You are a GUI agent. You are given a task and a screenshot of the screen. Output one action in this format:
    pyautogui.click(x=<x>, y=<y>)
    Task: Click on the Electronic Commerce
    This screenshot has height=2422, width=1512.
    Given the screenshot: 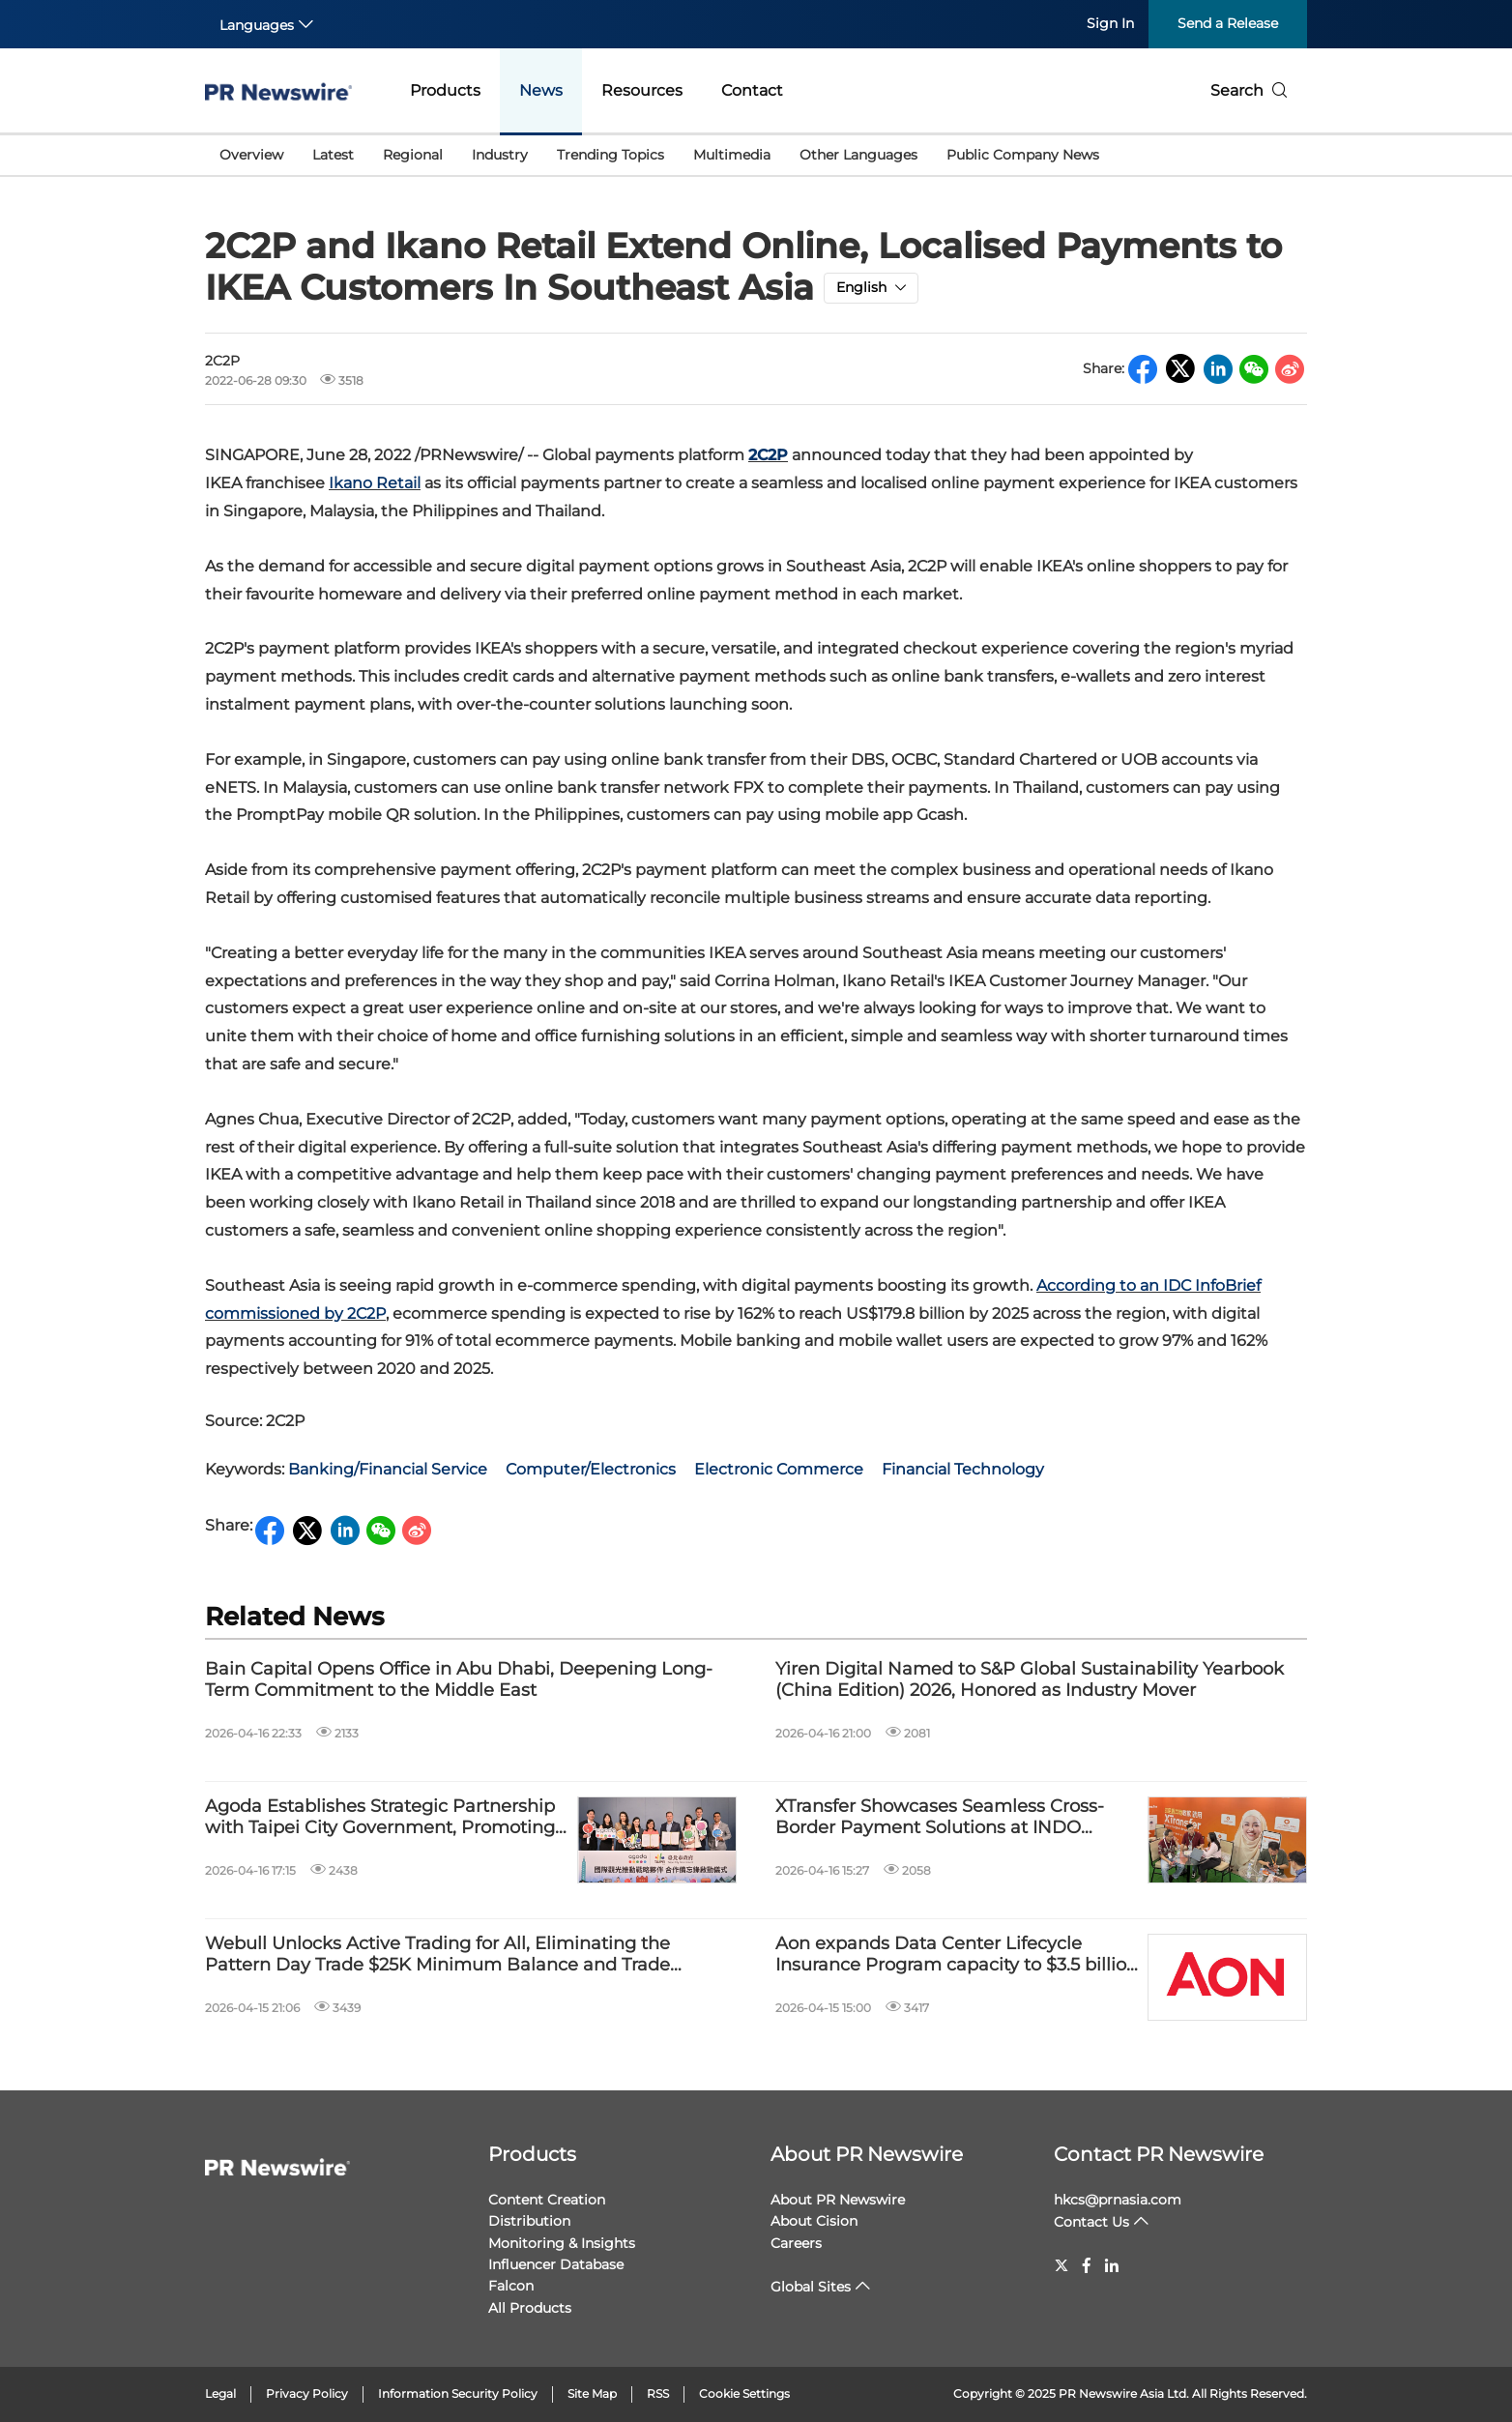 What is the action you would take?
    pyautogui.click(x=778, y=1469)
    